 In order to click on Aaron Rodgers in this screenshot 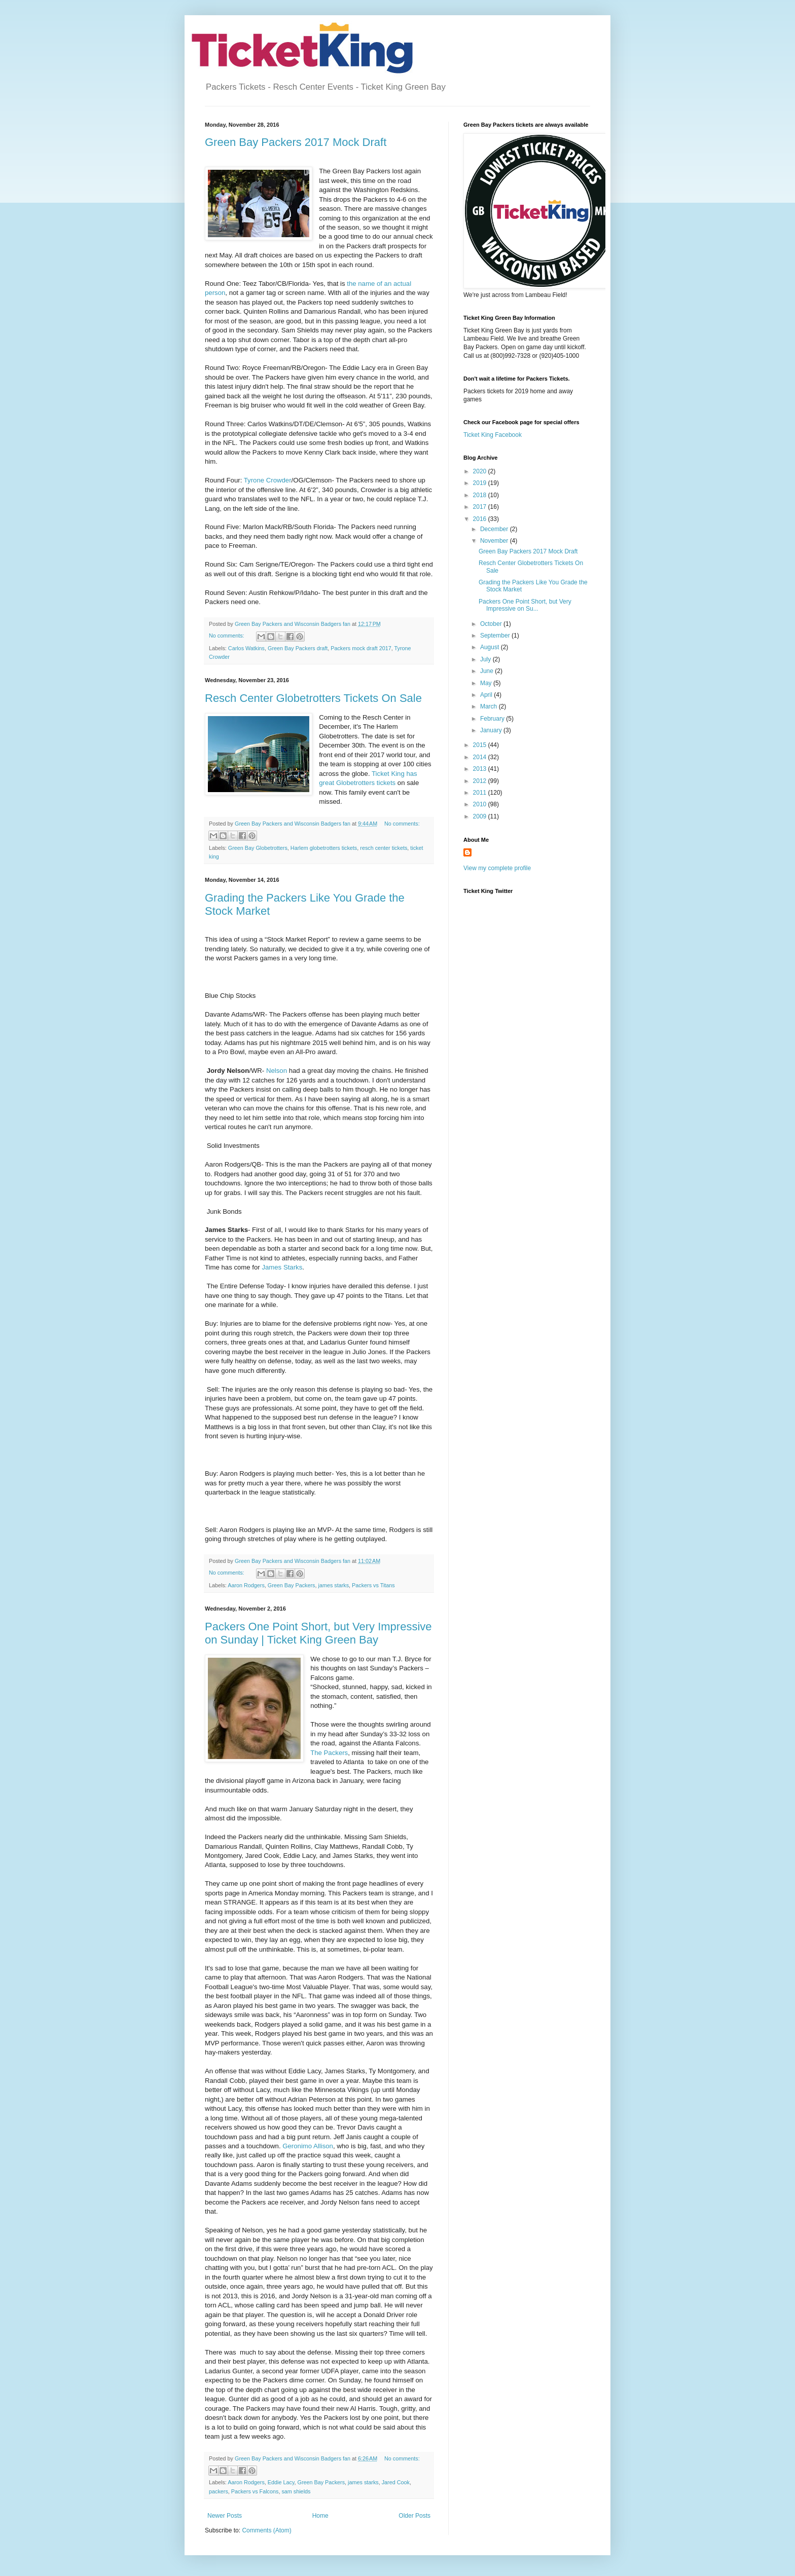, I will do `click(246, 1585)`.